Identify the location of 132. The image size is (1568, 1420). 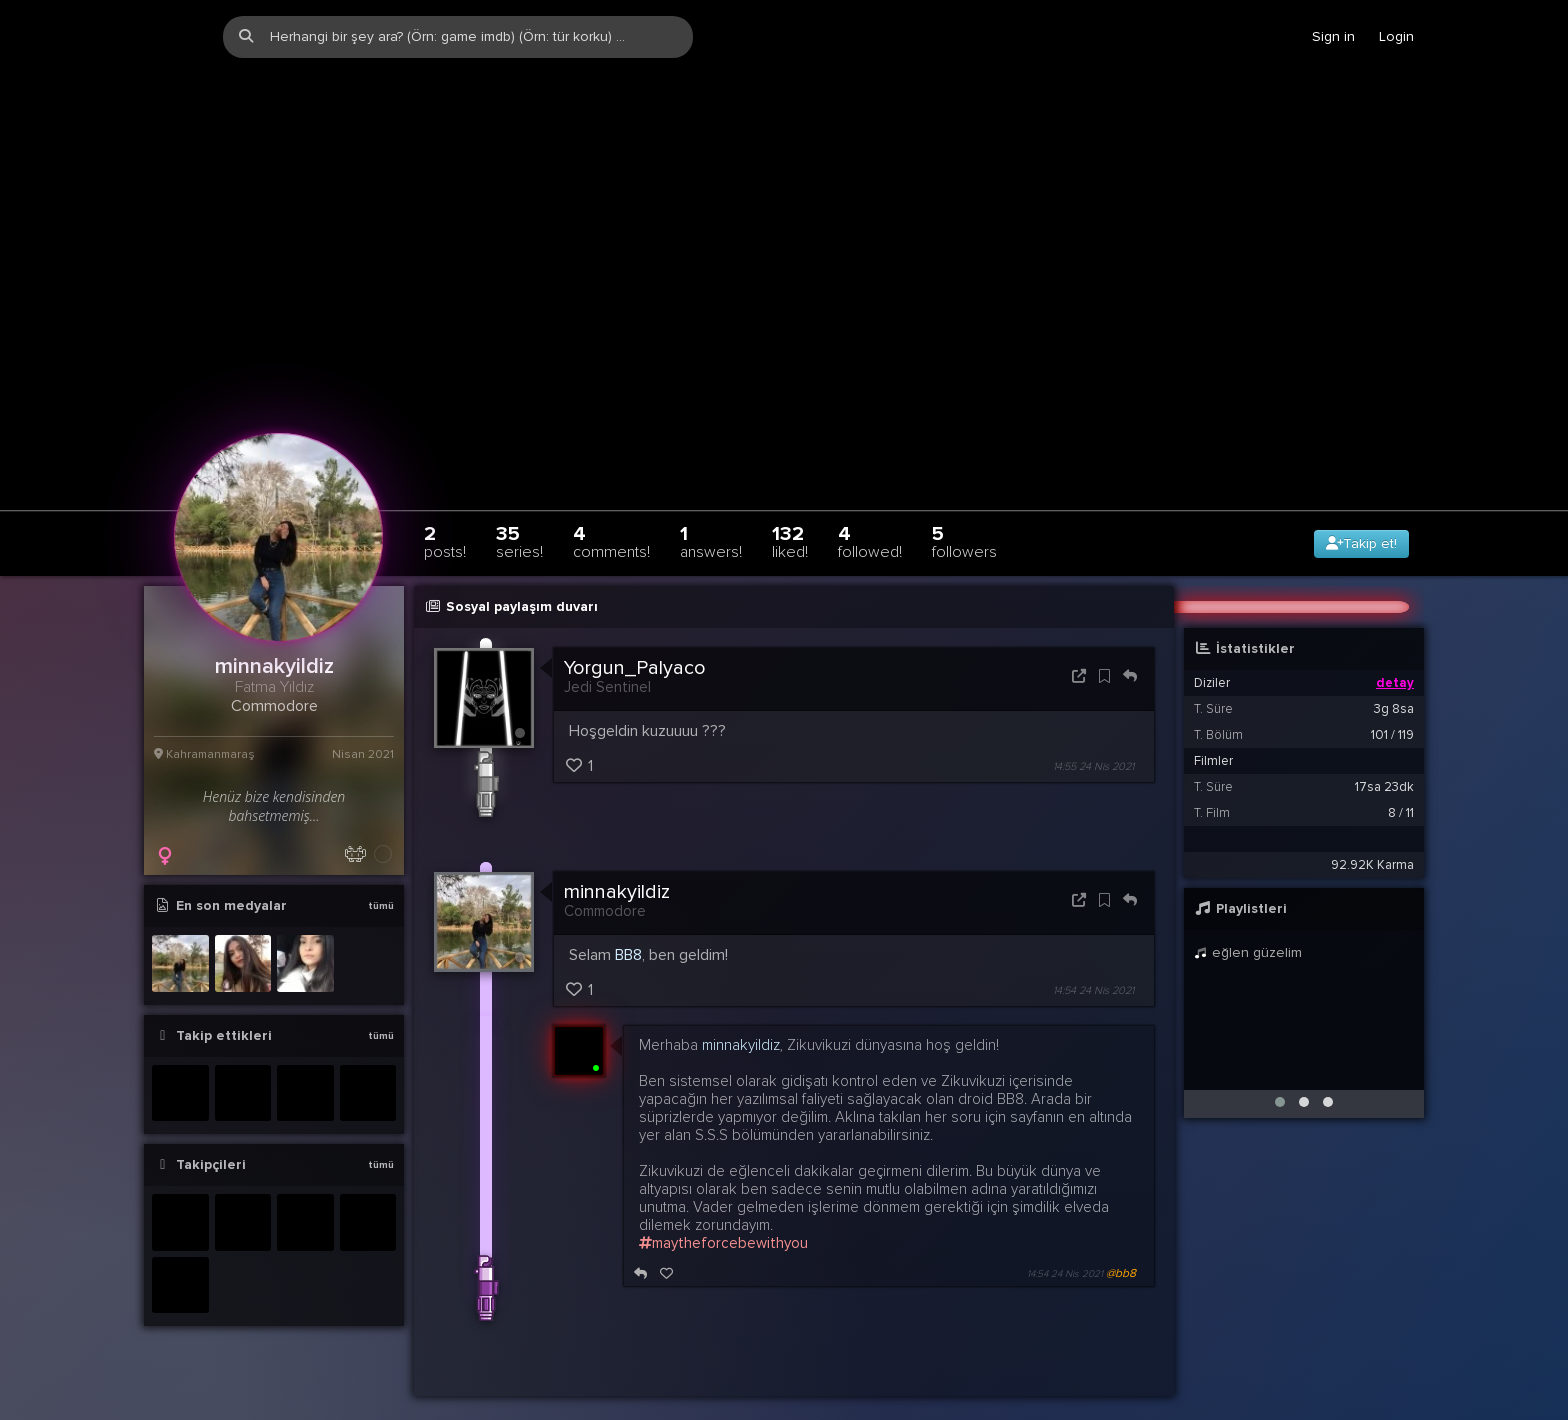
(790, 506).